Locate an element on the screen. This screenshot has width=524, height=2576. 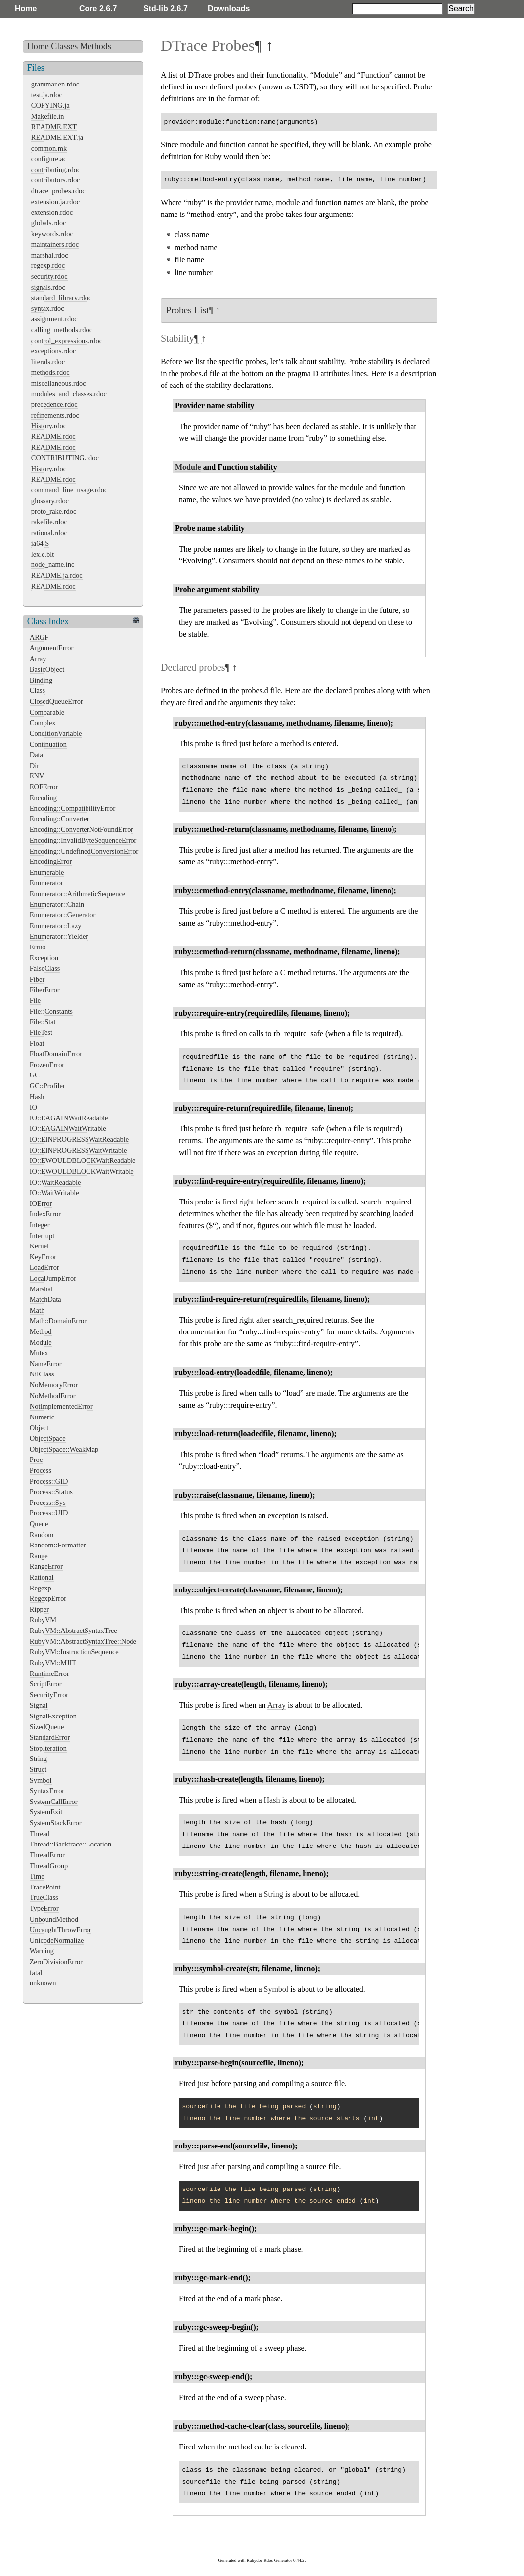
regexp.rdoc is located at coordinates (48, 265).